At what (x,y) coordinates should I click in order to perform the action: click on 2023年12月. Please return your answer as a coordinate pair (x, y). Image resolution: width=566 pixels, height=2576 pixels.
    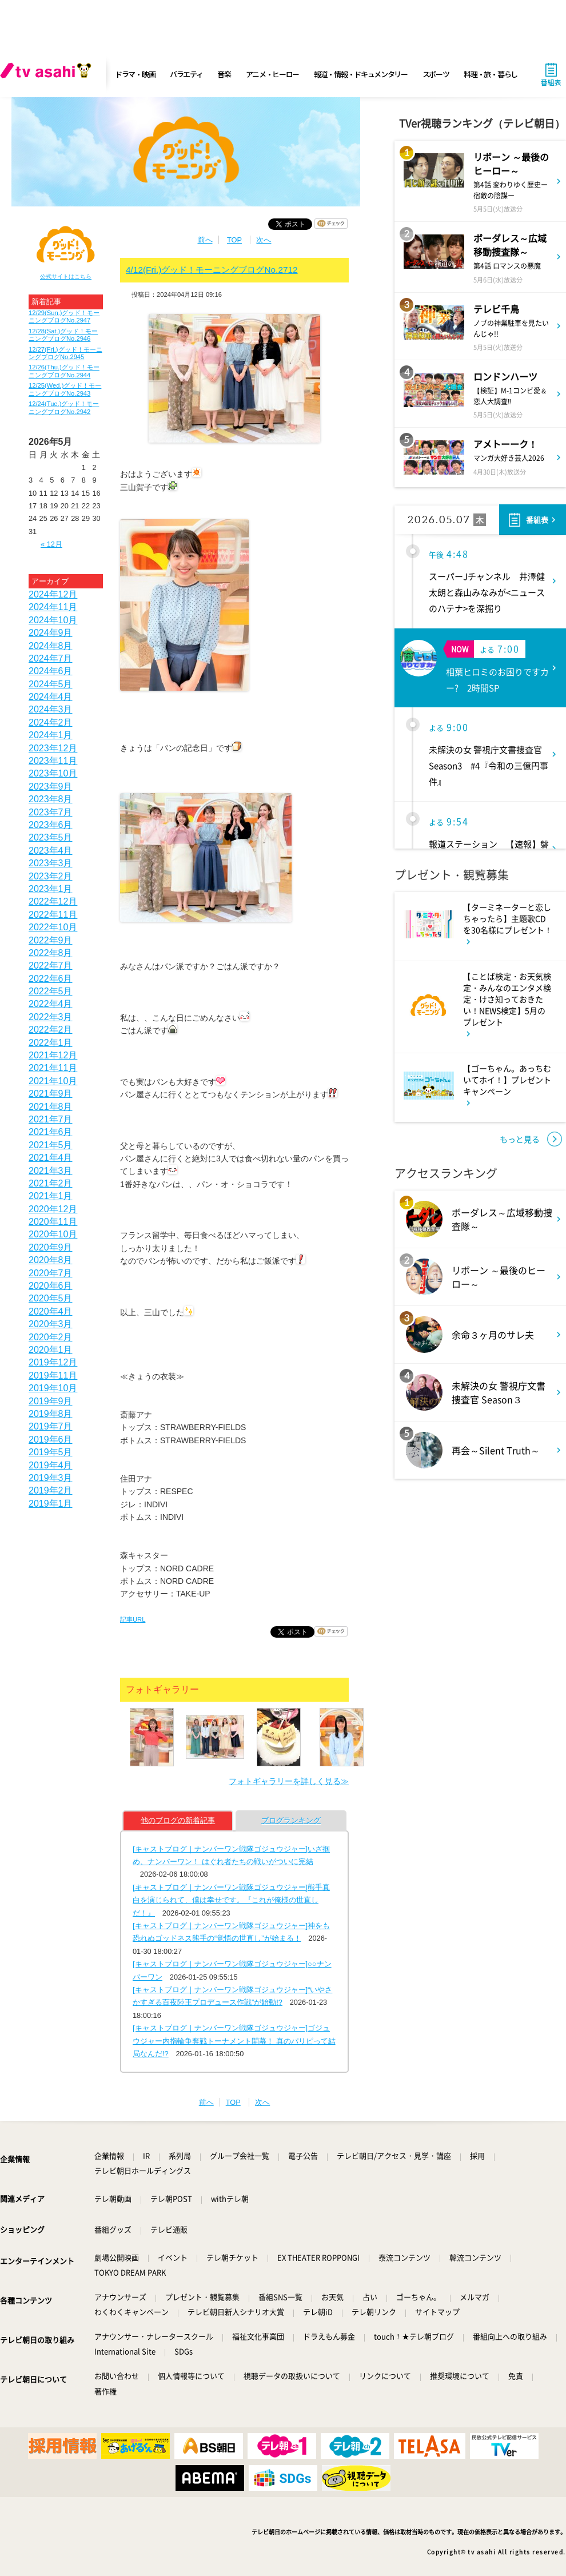
    Looking at the image, I should click on (53, 748).